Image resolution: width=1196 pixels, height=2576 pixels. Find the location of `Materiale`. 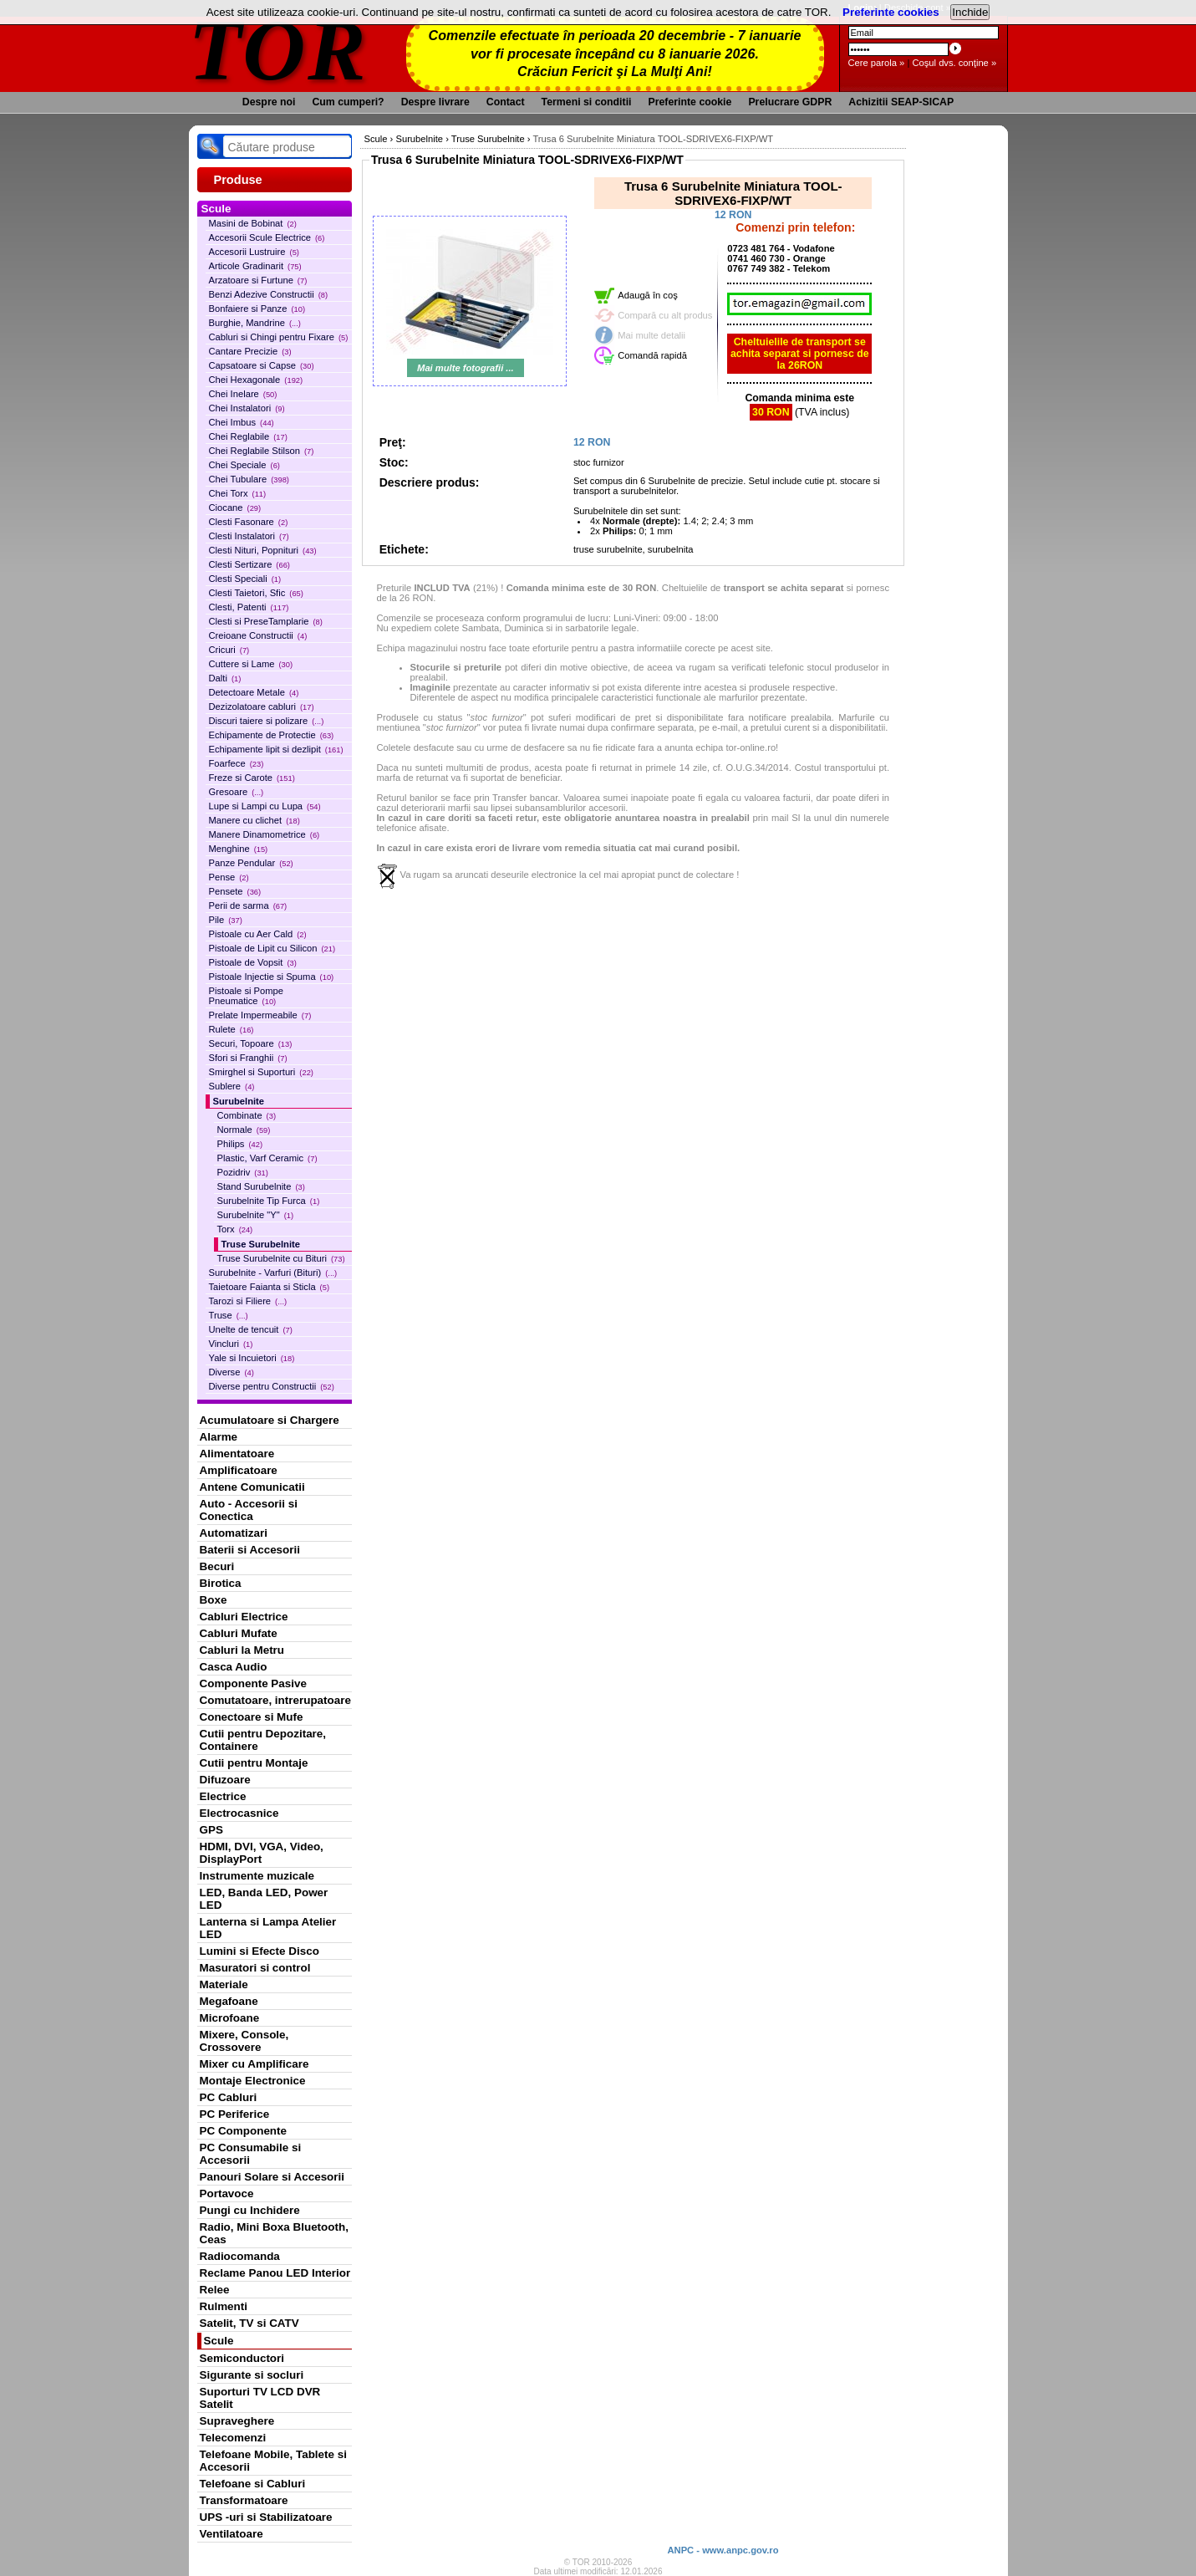

Materiale is located at coordinates (224, 1984).